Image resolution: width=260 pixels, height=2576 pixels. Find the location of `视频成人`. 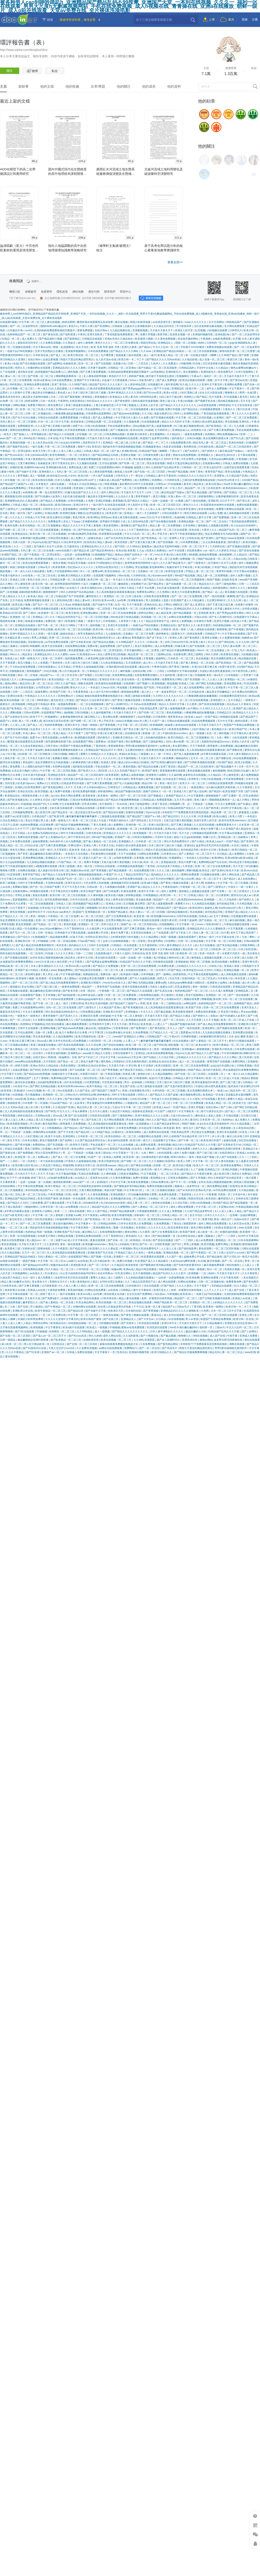

视频成人 is located at coordinates (134, 405).